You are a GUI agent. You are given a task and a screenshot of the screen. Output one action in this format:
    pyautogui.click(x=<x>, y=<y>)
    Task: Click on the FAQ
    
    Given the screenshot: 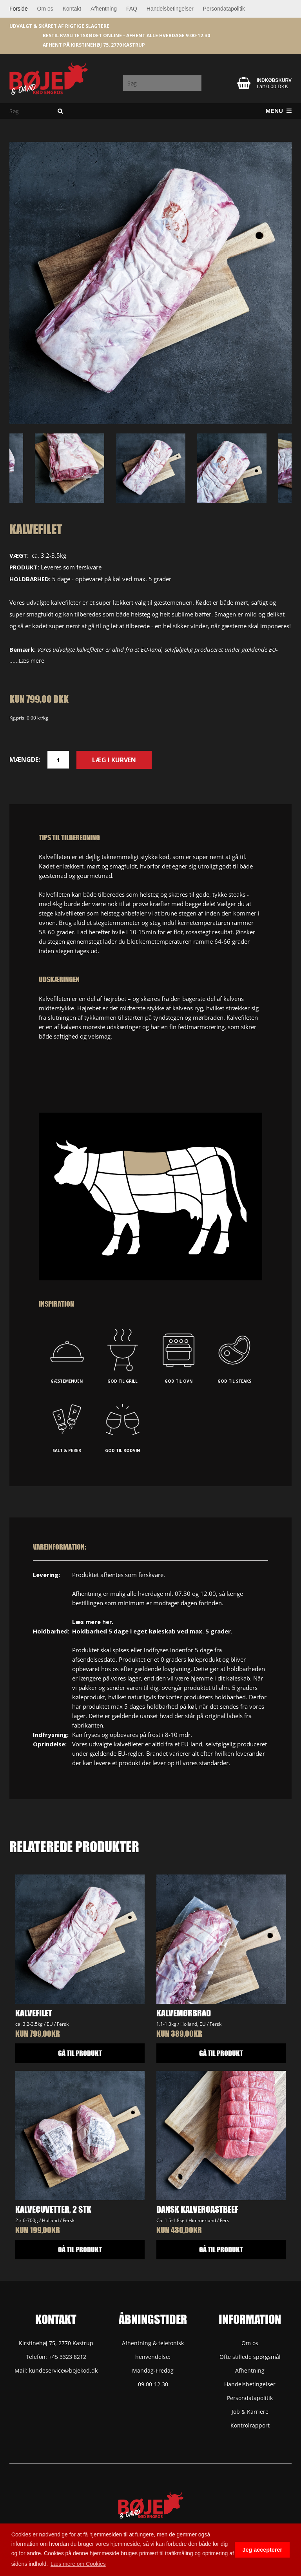 What is the action you would take?
    pyautogui.click(x=131, y=8)
    